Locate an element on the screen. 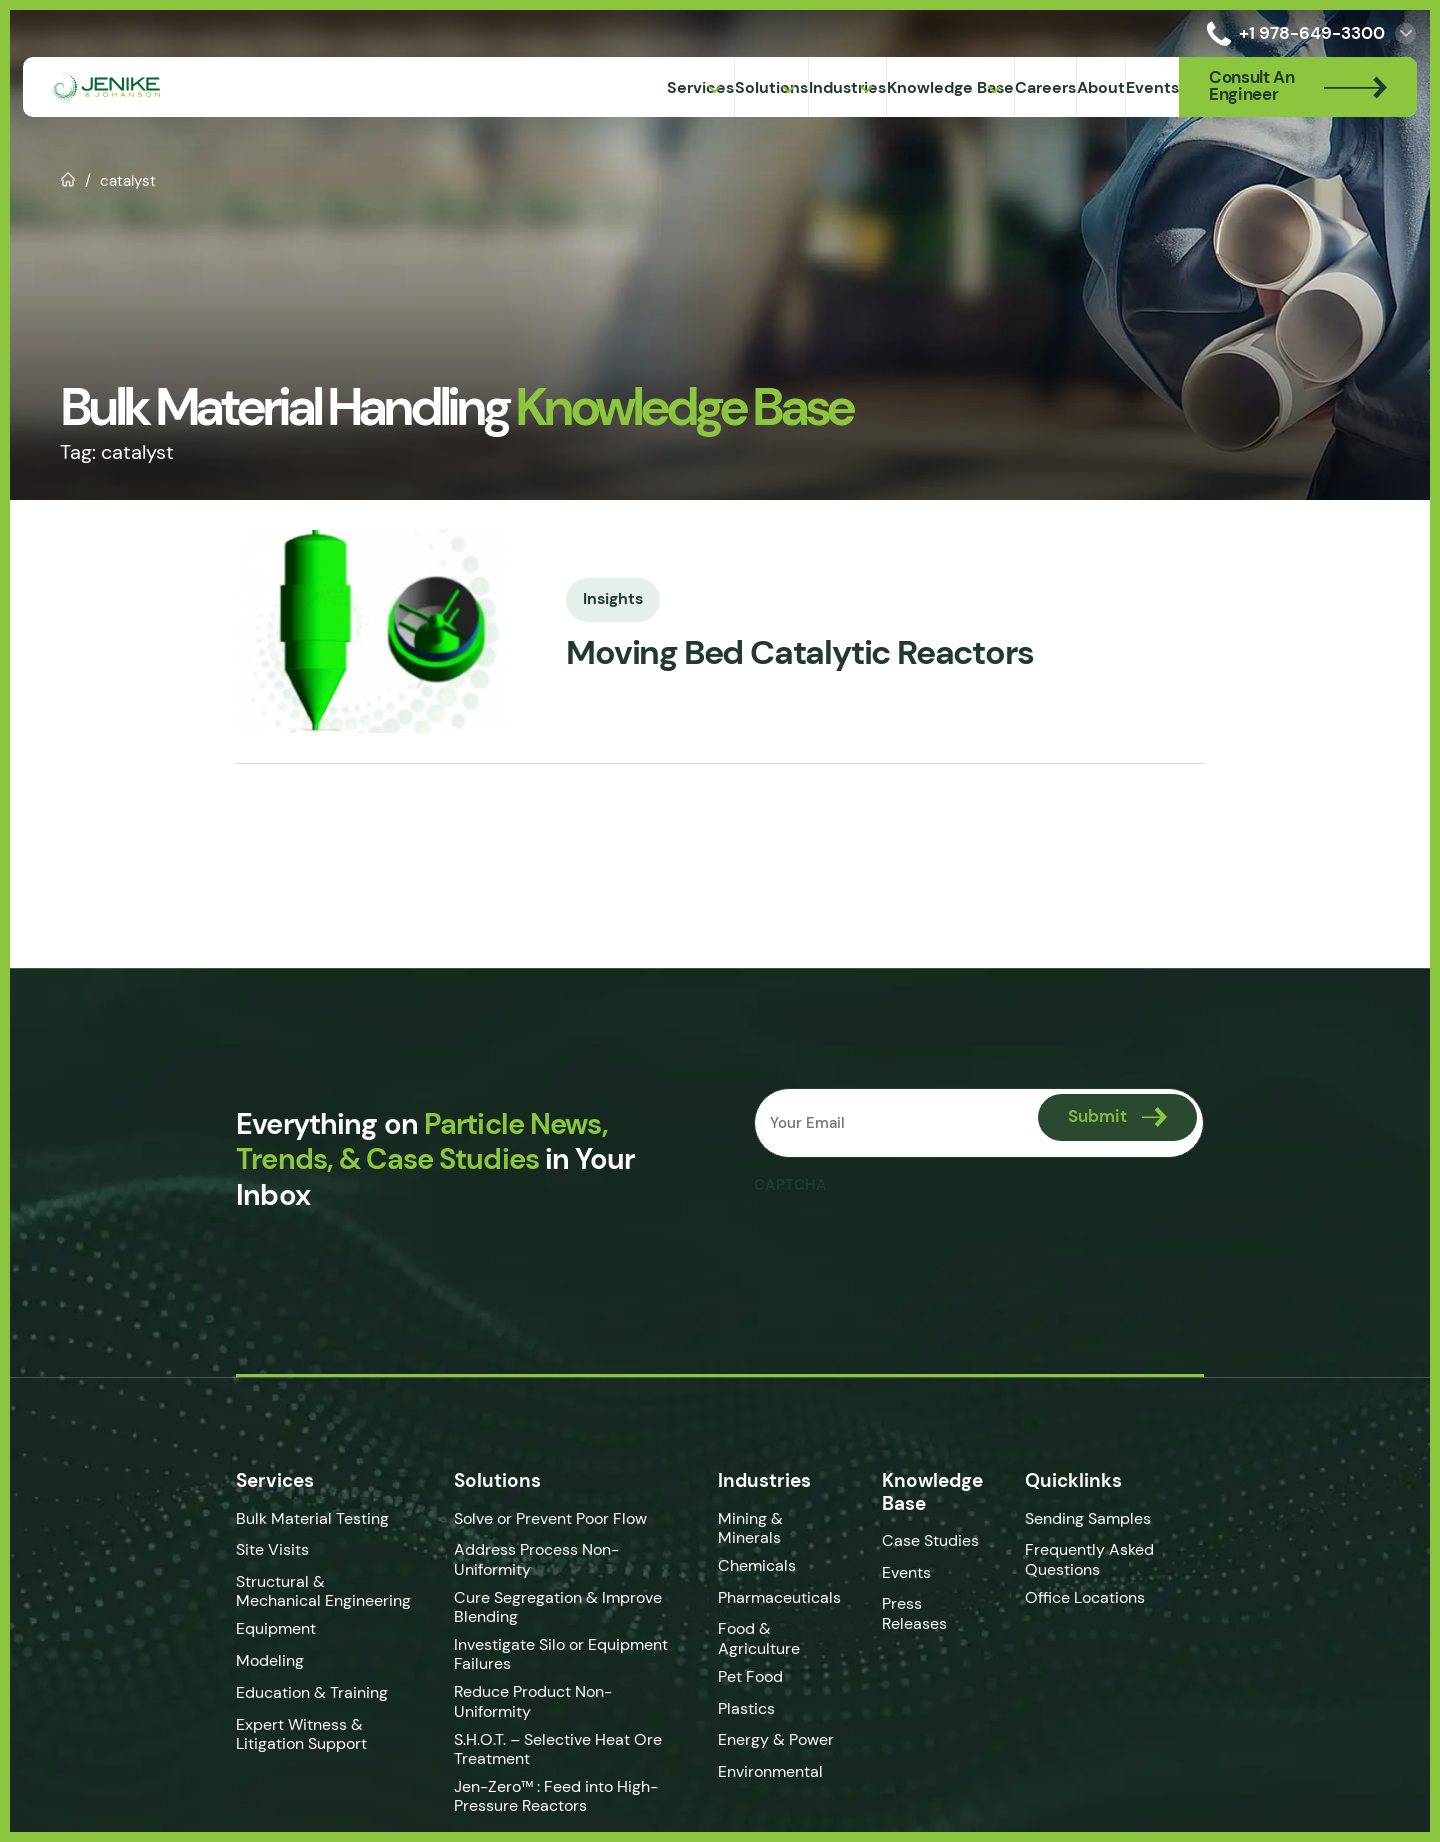 The height and width of the screenshot is (1842, 1440). Plastics is located at coordinates (754, 1708).